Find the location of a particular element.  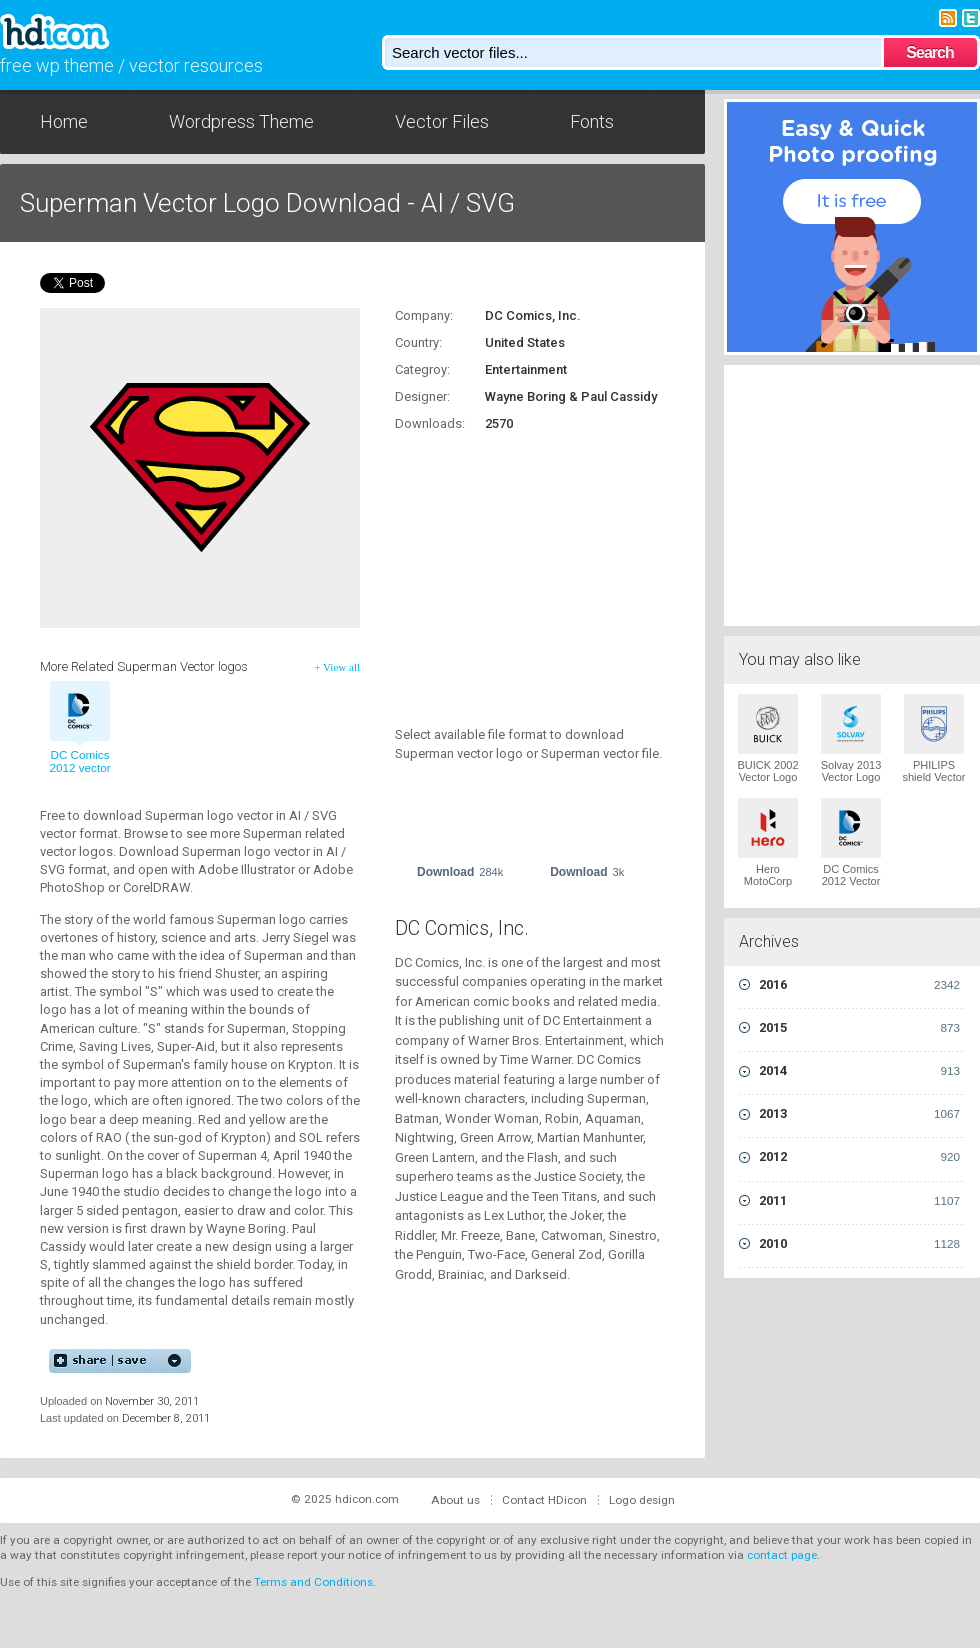

contact page is located at coordinates (782, 1555).